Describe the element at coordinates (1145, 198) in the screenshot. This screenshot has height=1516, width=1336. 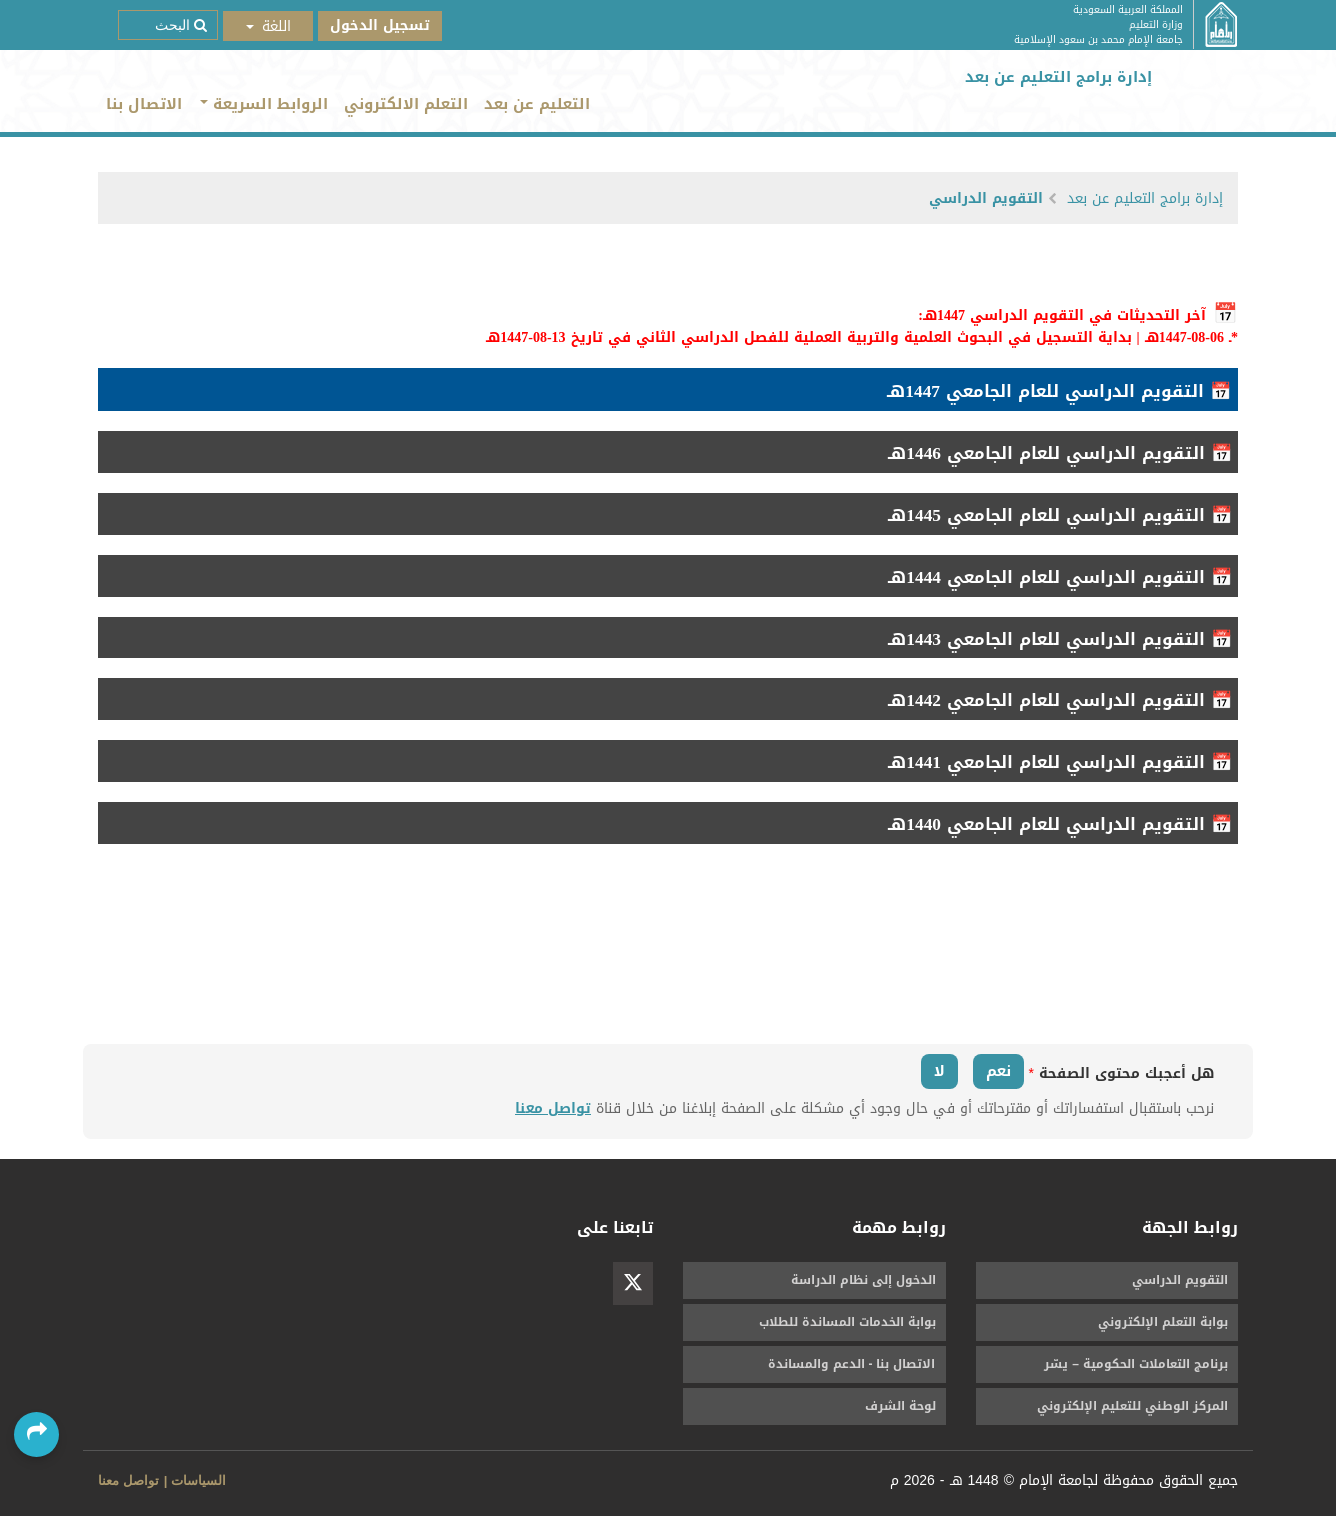
I see `إدارة برامج التعليم عن بعد` at that location.